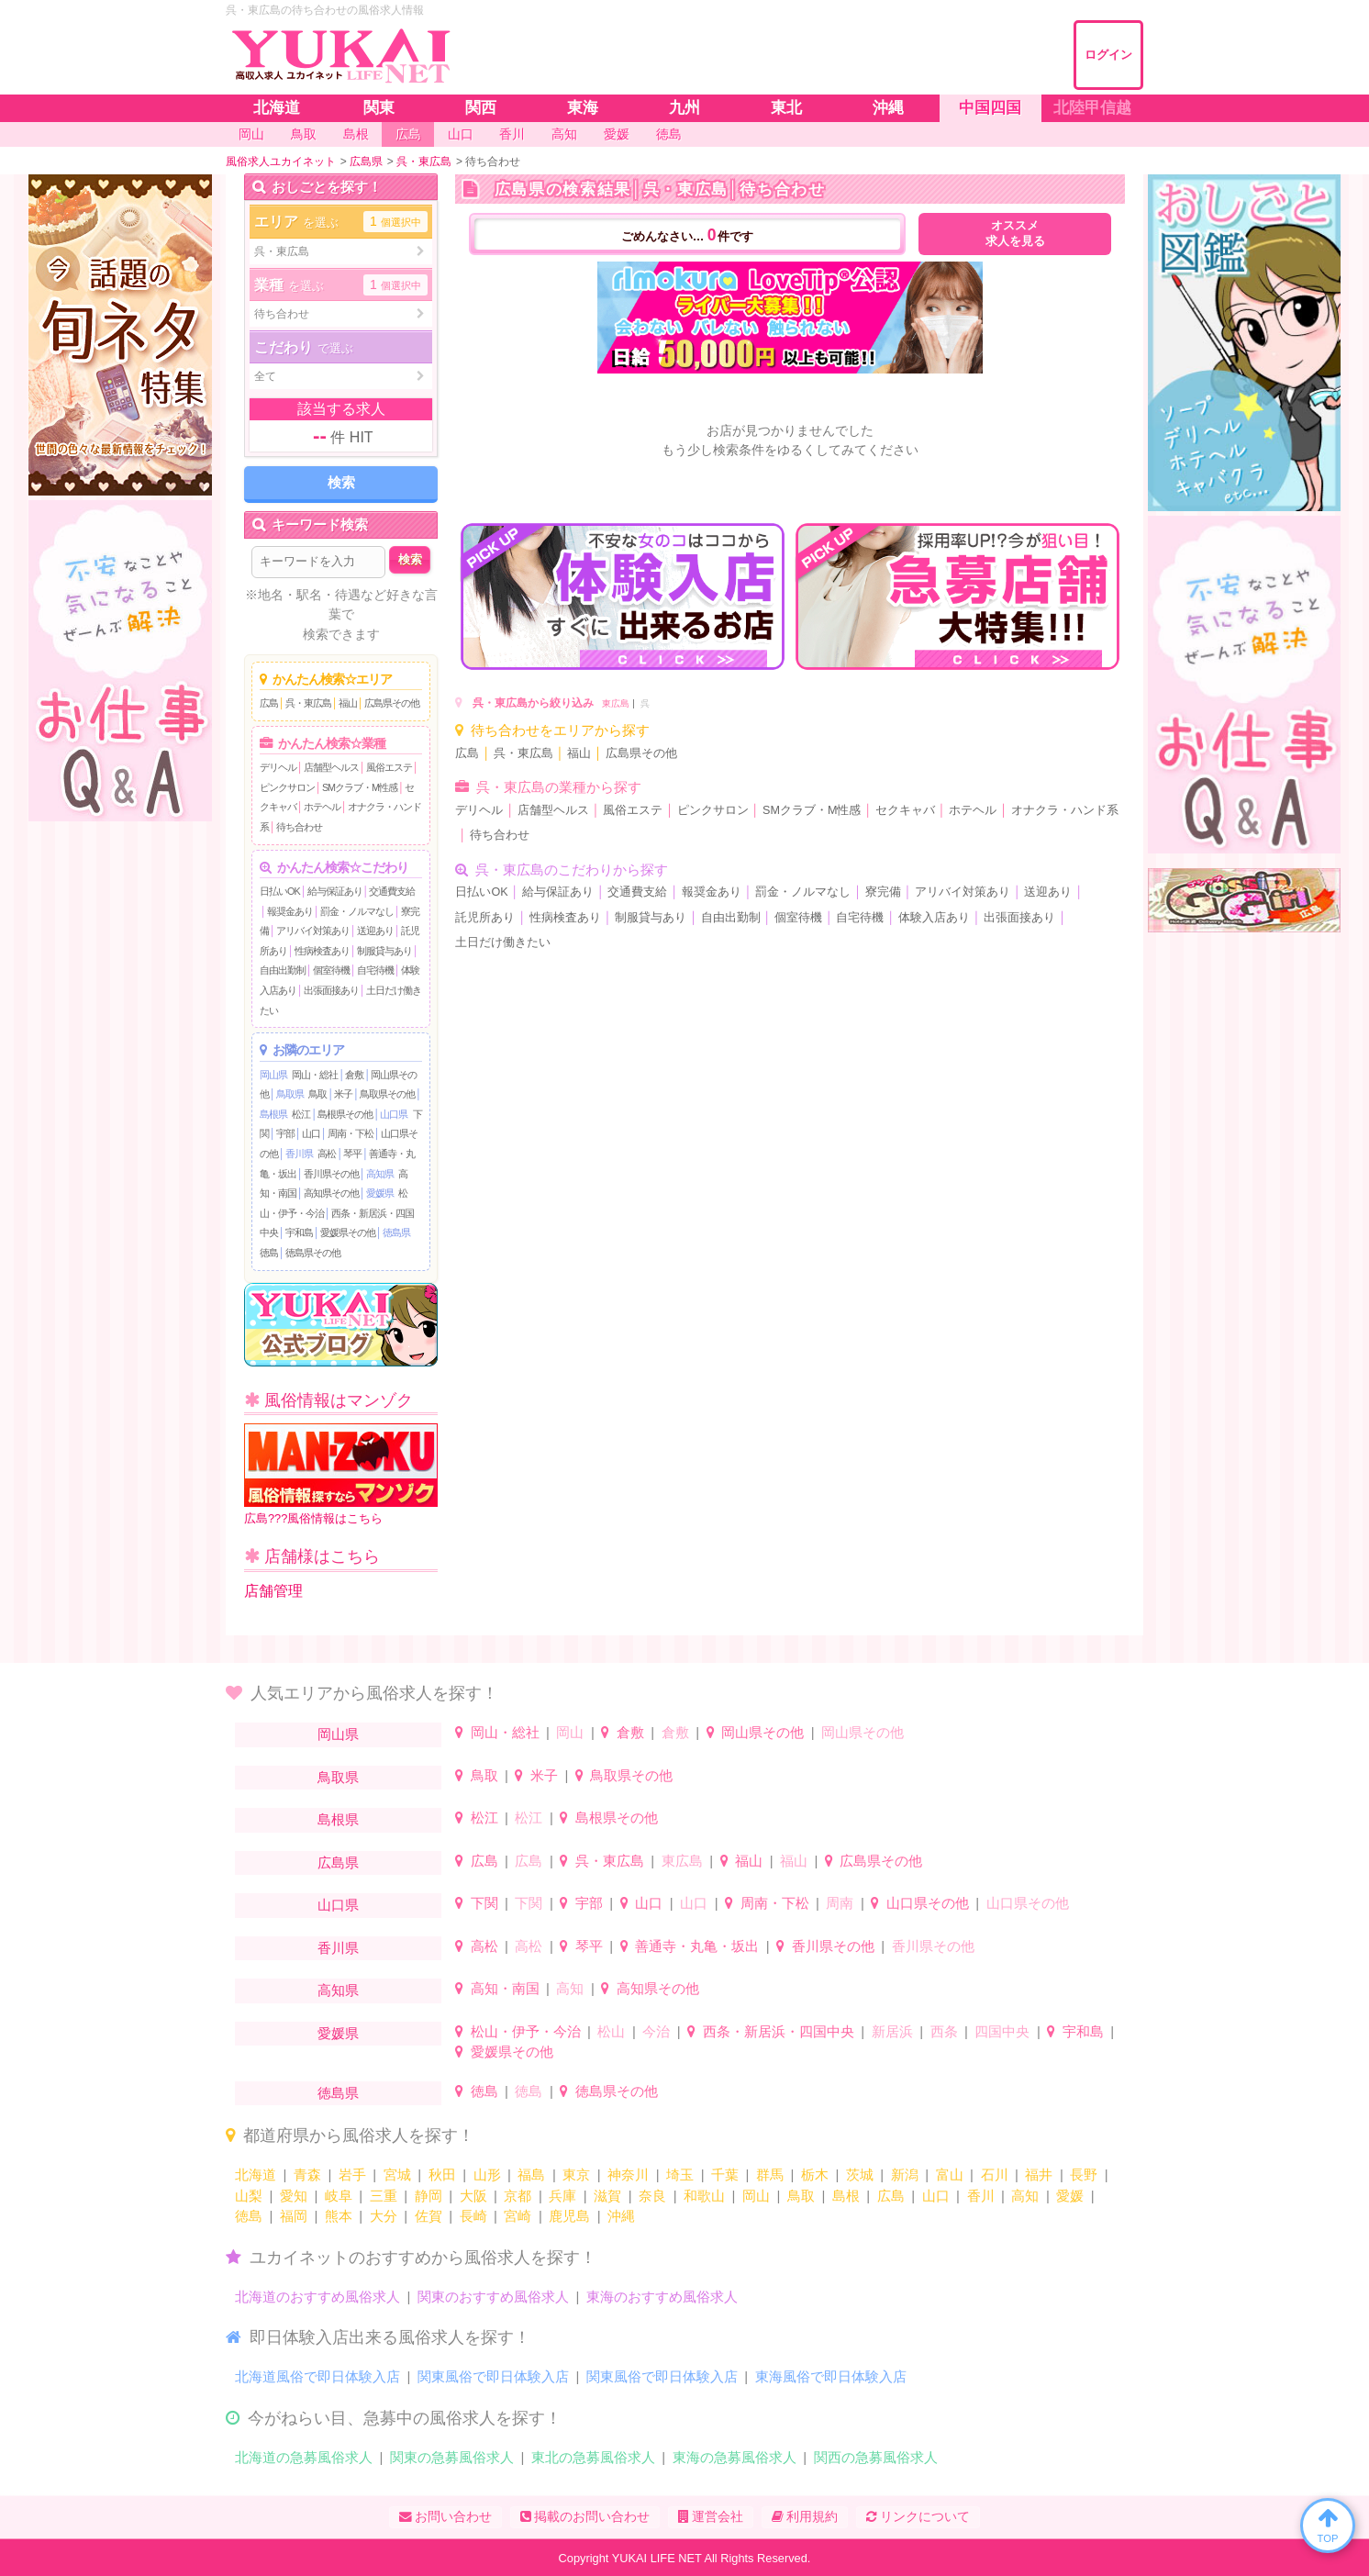 This screenshot has height=2576, width=1369. What do you see at coordinates (473, 2216) in the screenshot?
I see `長崎` at bounding box center [473, 2216].